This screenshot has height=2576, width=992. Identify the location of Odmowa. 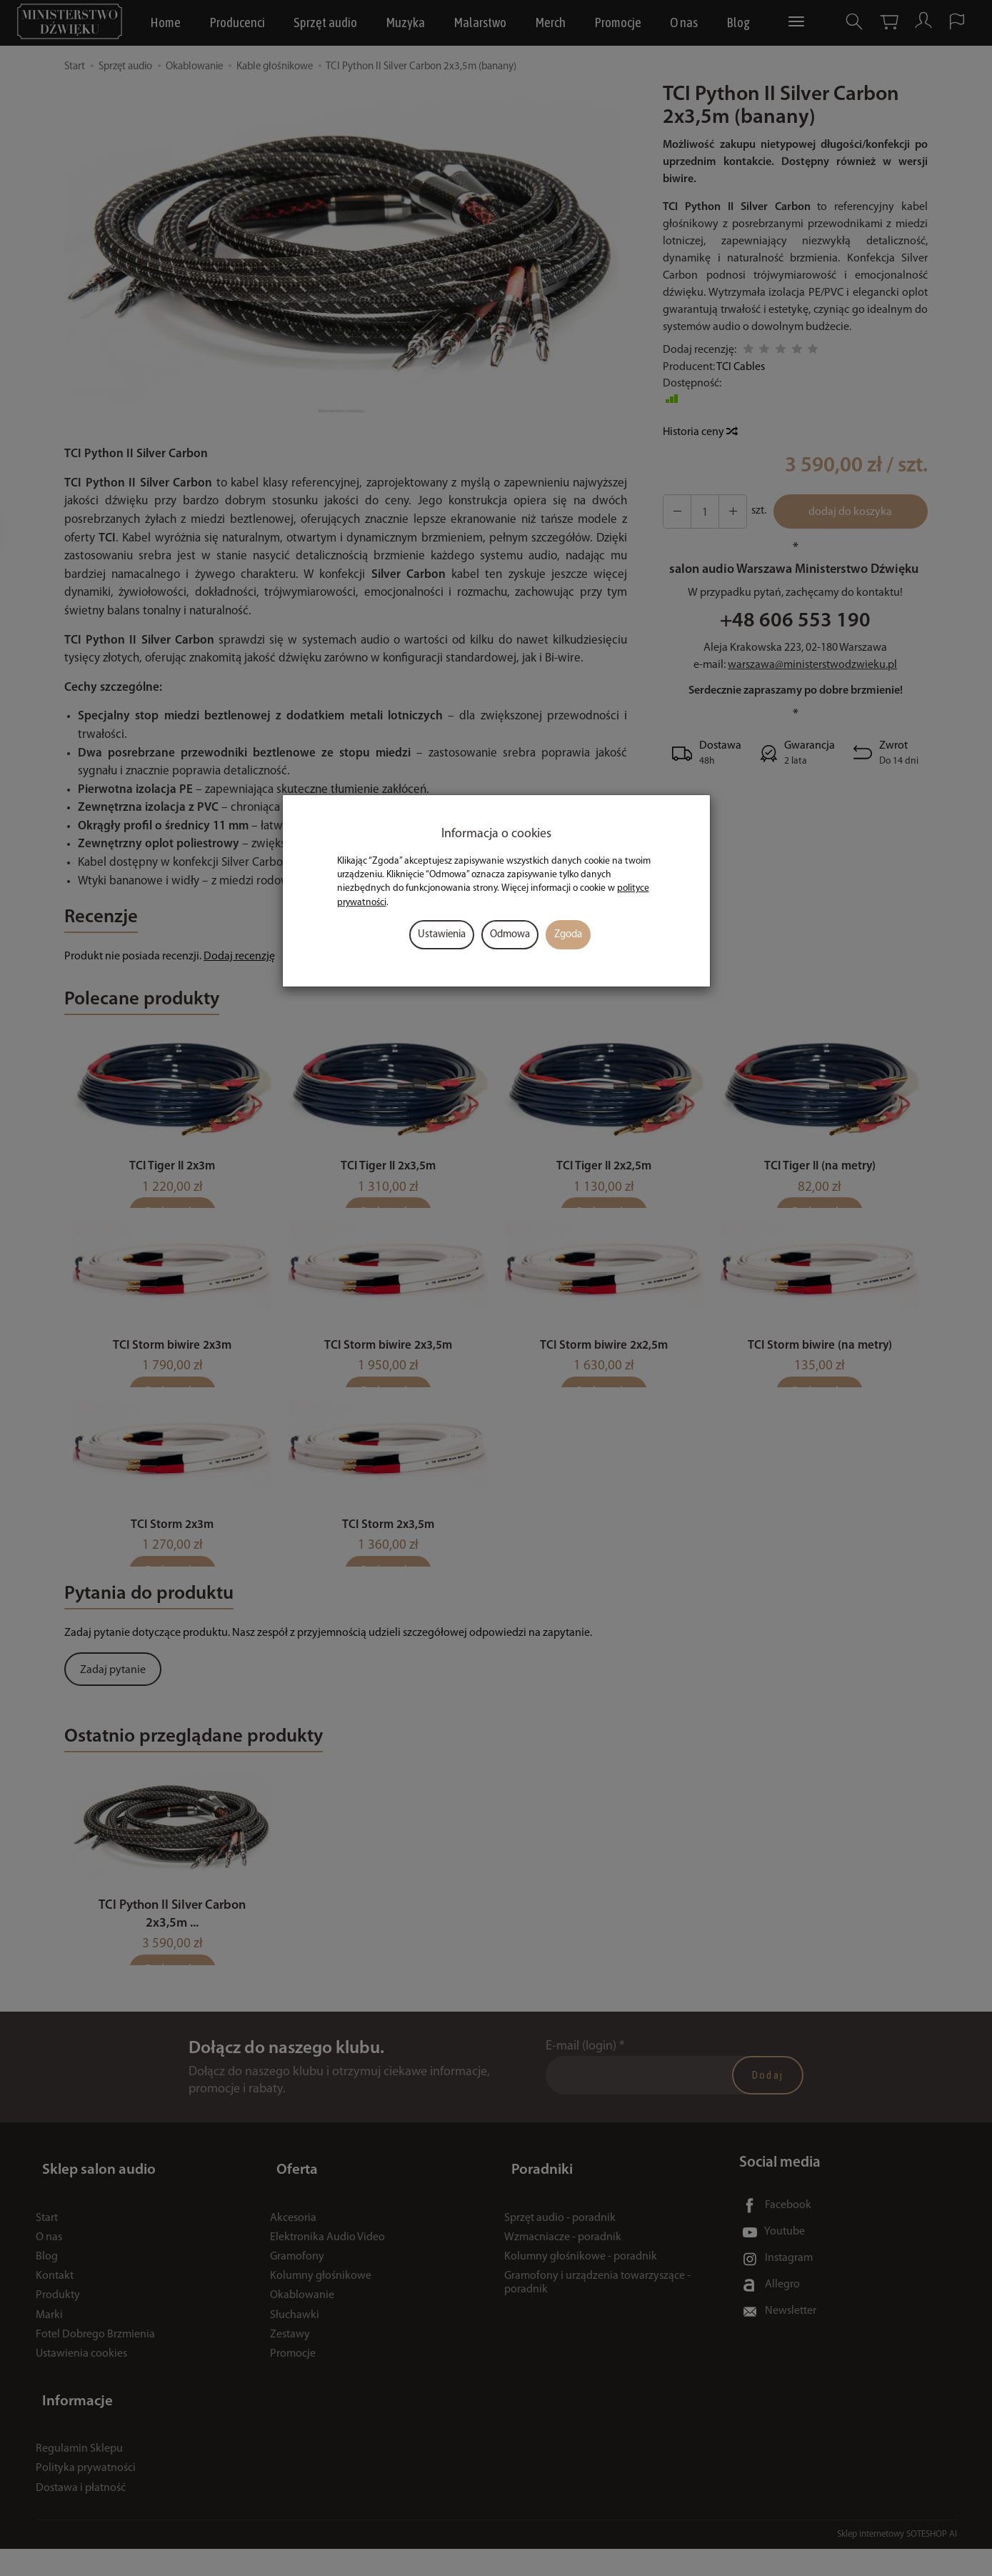
(510, 934).